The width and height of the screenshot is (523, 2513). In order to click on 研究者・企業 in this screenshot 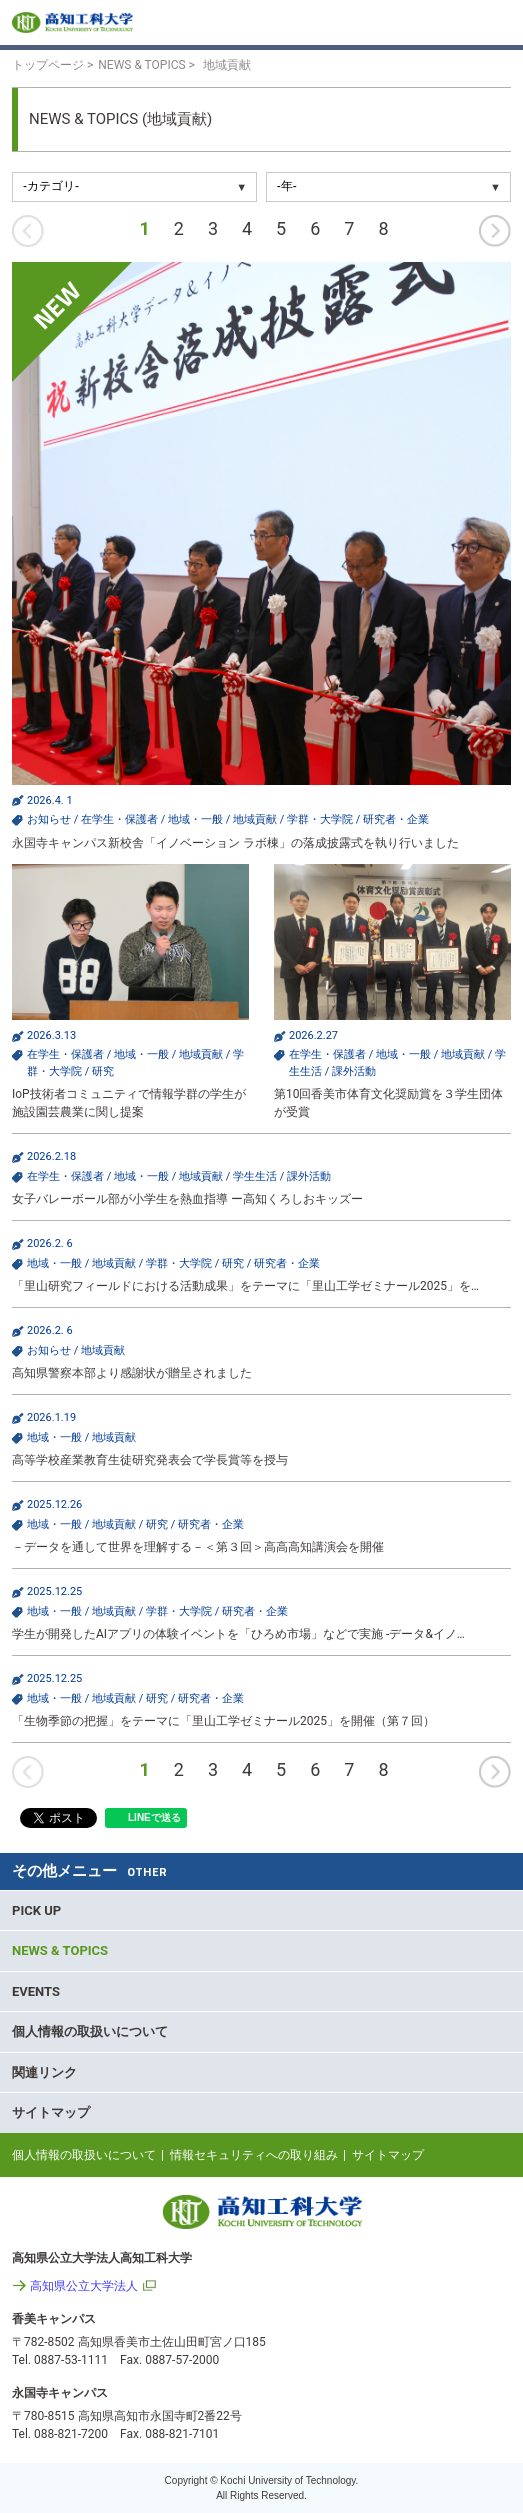, I will do `click(396, 819)`.